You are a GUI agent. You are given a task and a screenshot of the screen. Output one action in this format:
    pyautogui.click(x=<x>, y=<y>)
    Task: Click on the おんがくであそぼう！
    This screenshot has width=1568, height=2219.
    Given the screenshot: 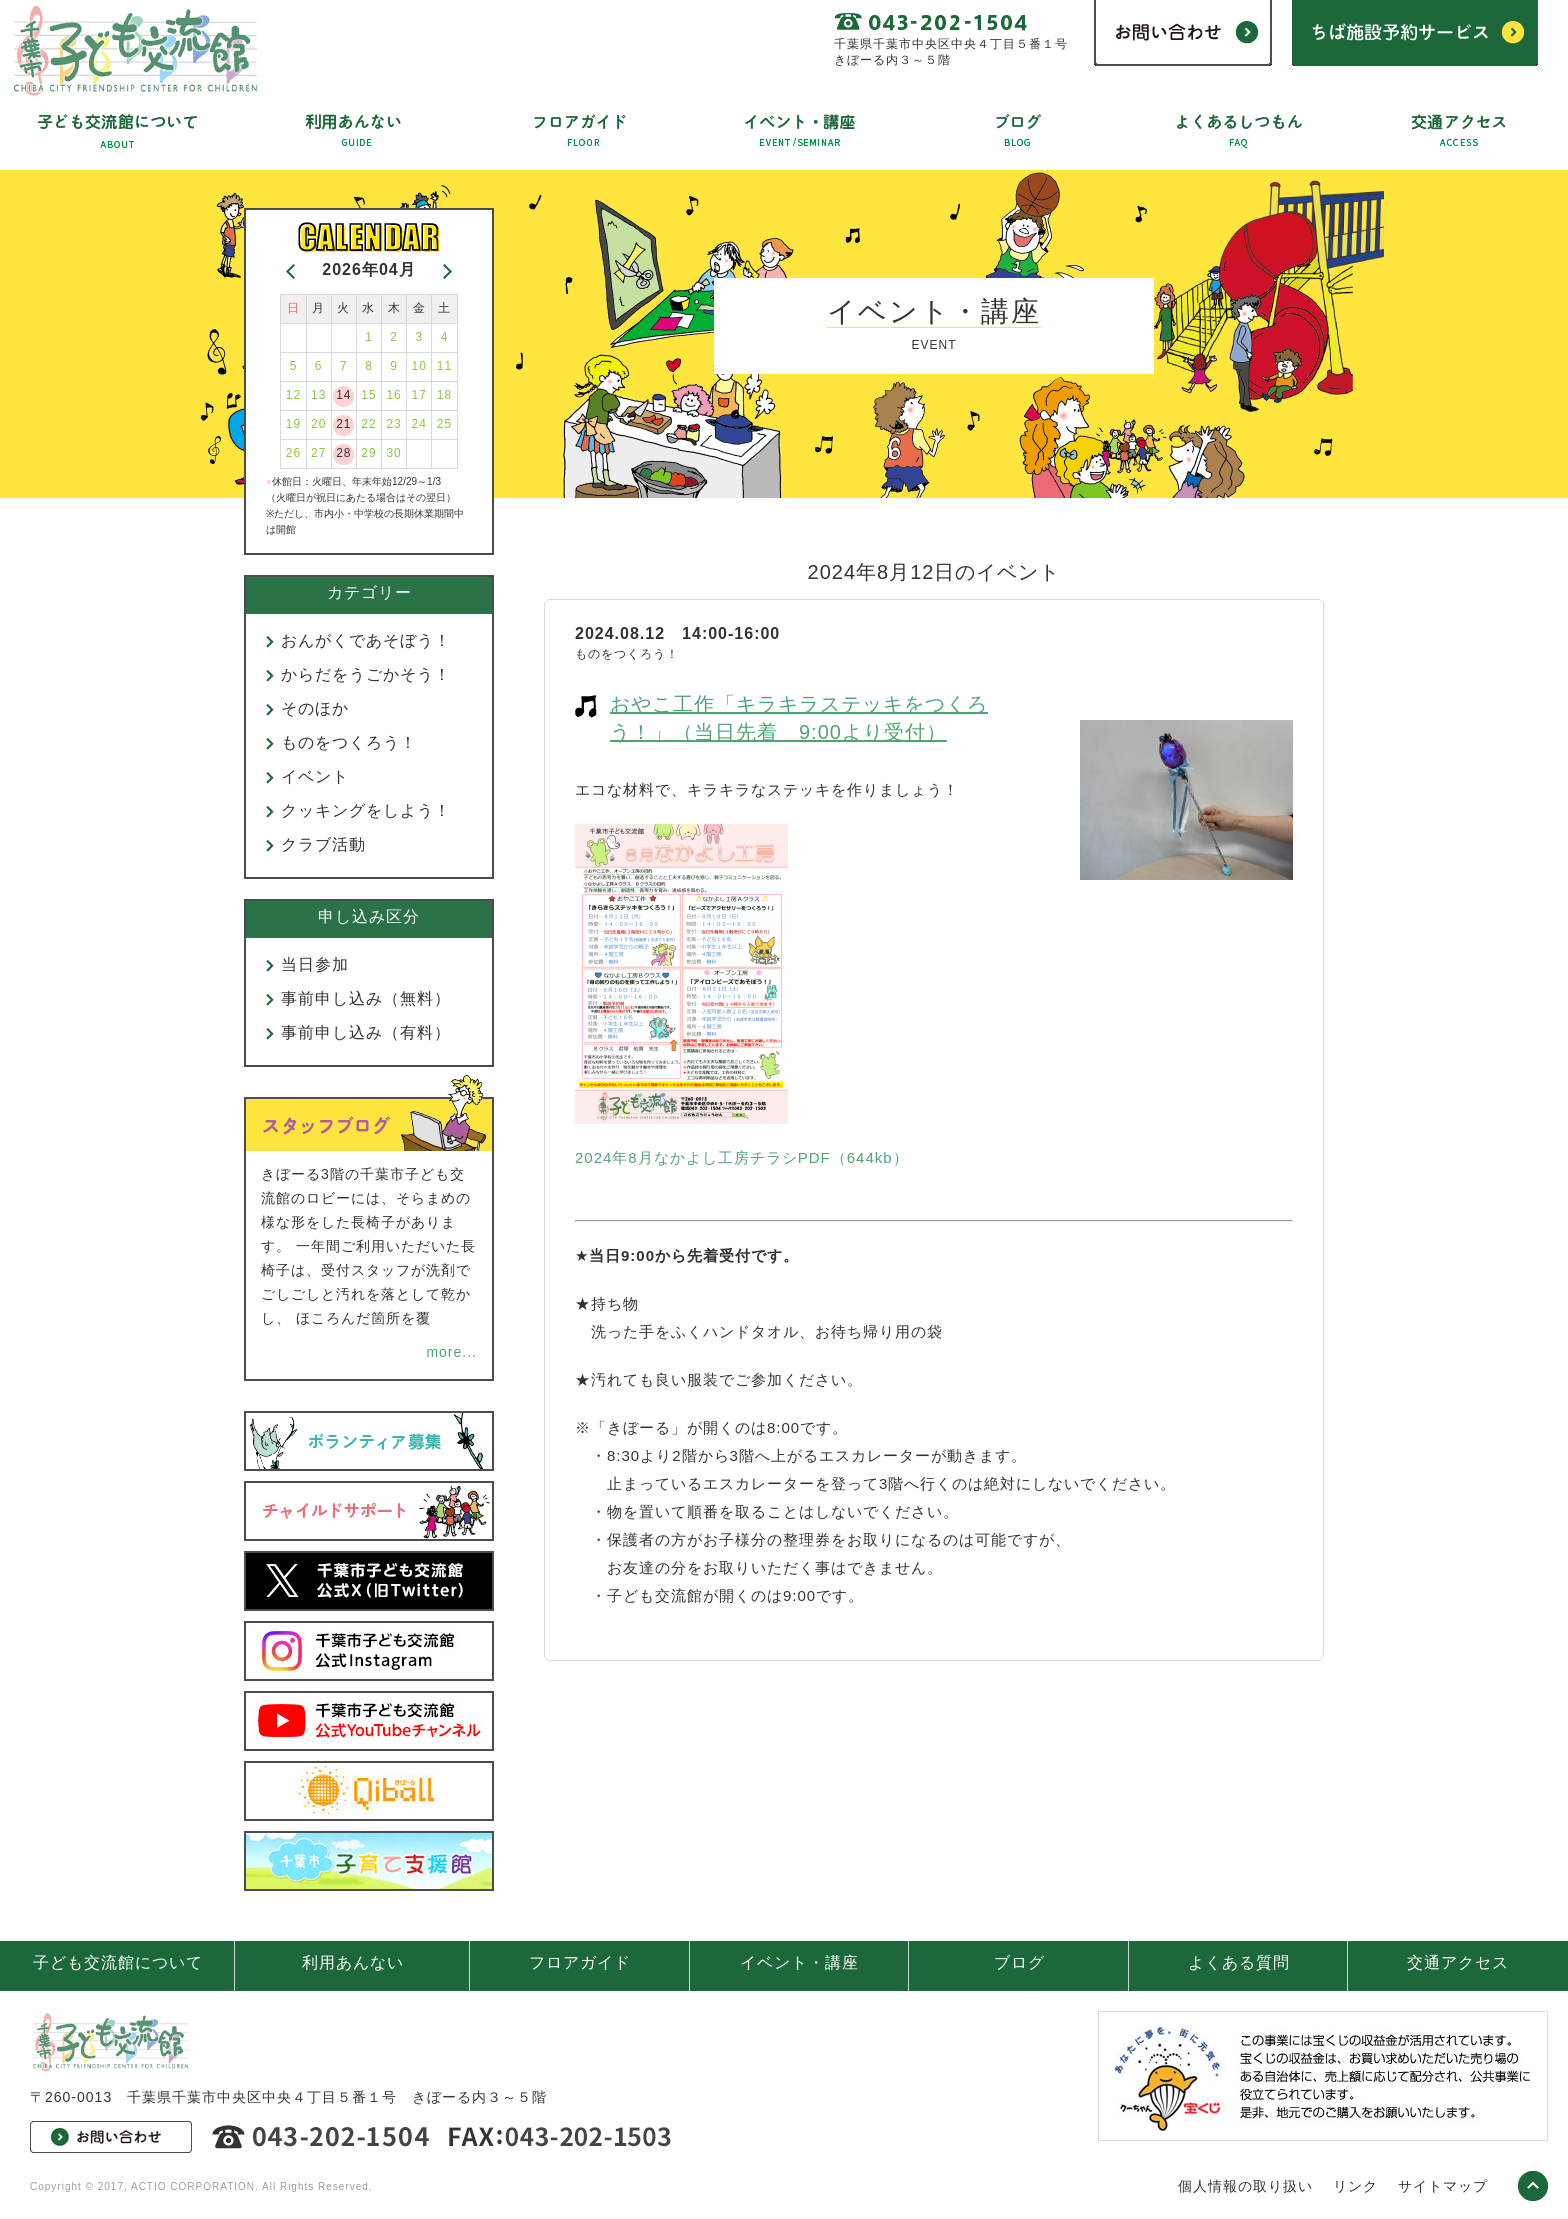 What is the action you would take?
    pyautogui.click(x=366, y=640)
    